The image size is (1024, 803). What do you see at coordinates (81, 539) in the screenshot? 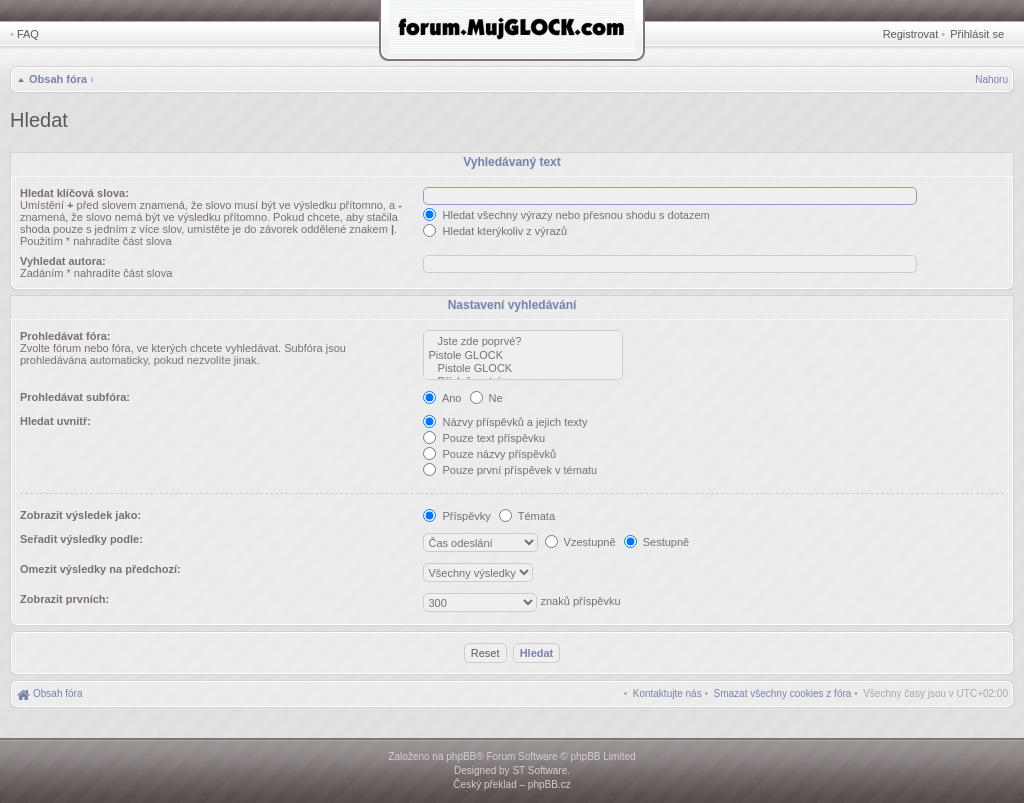
I see `Seřadit výsledky podle:` at bounding box center [81, 539].